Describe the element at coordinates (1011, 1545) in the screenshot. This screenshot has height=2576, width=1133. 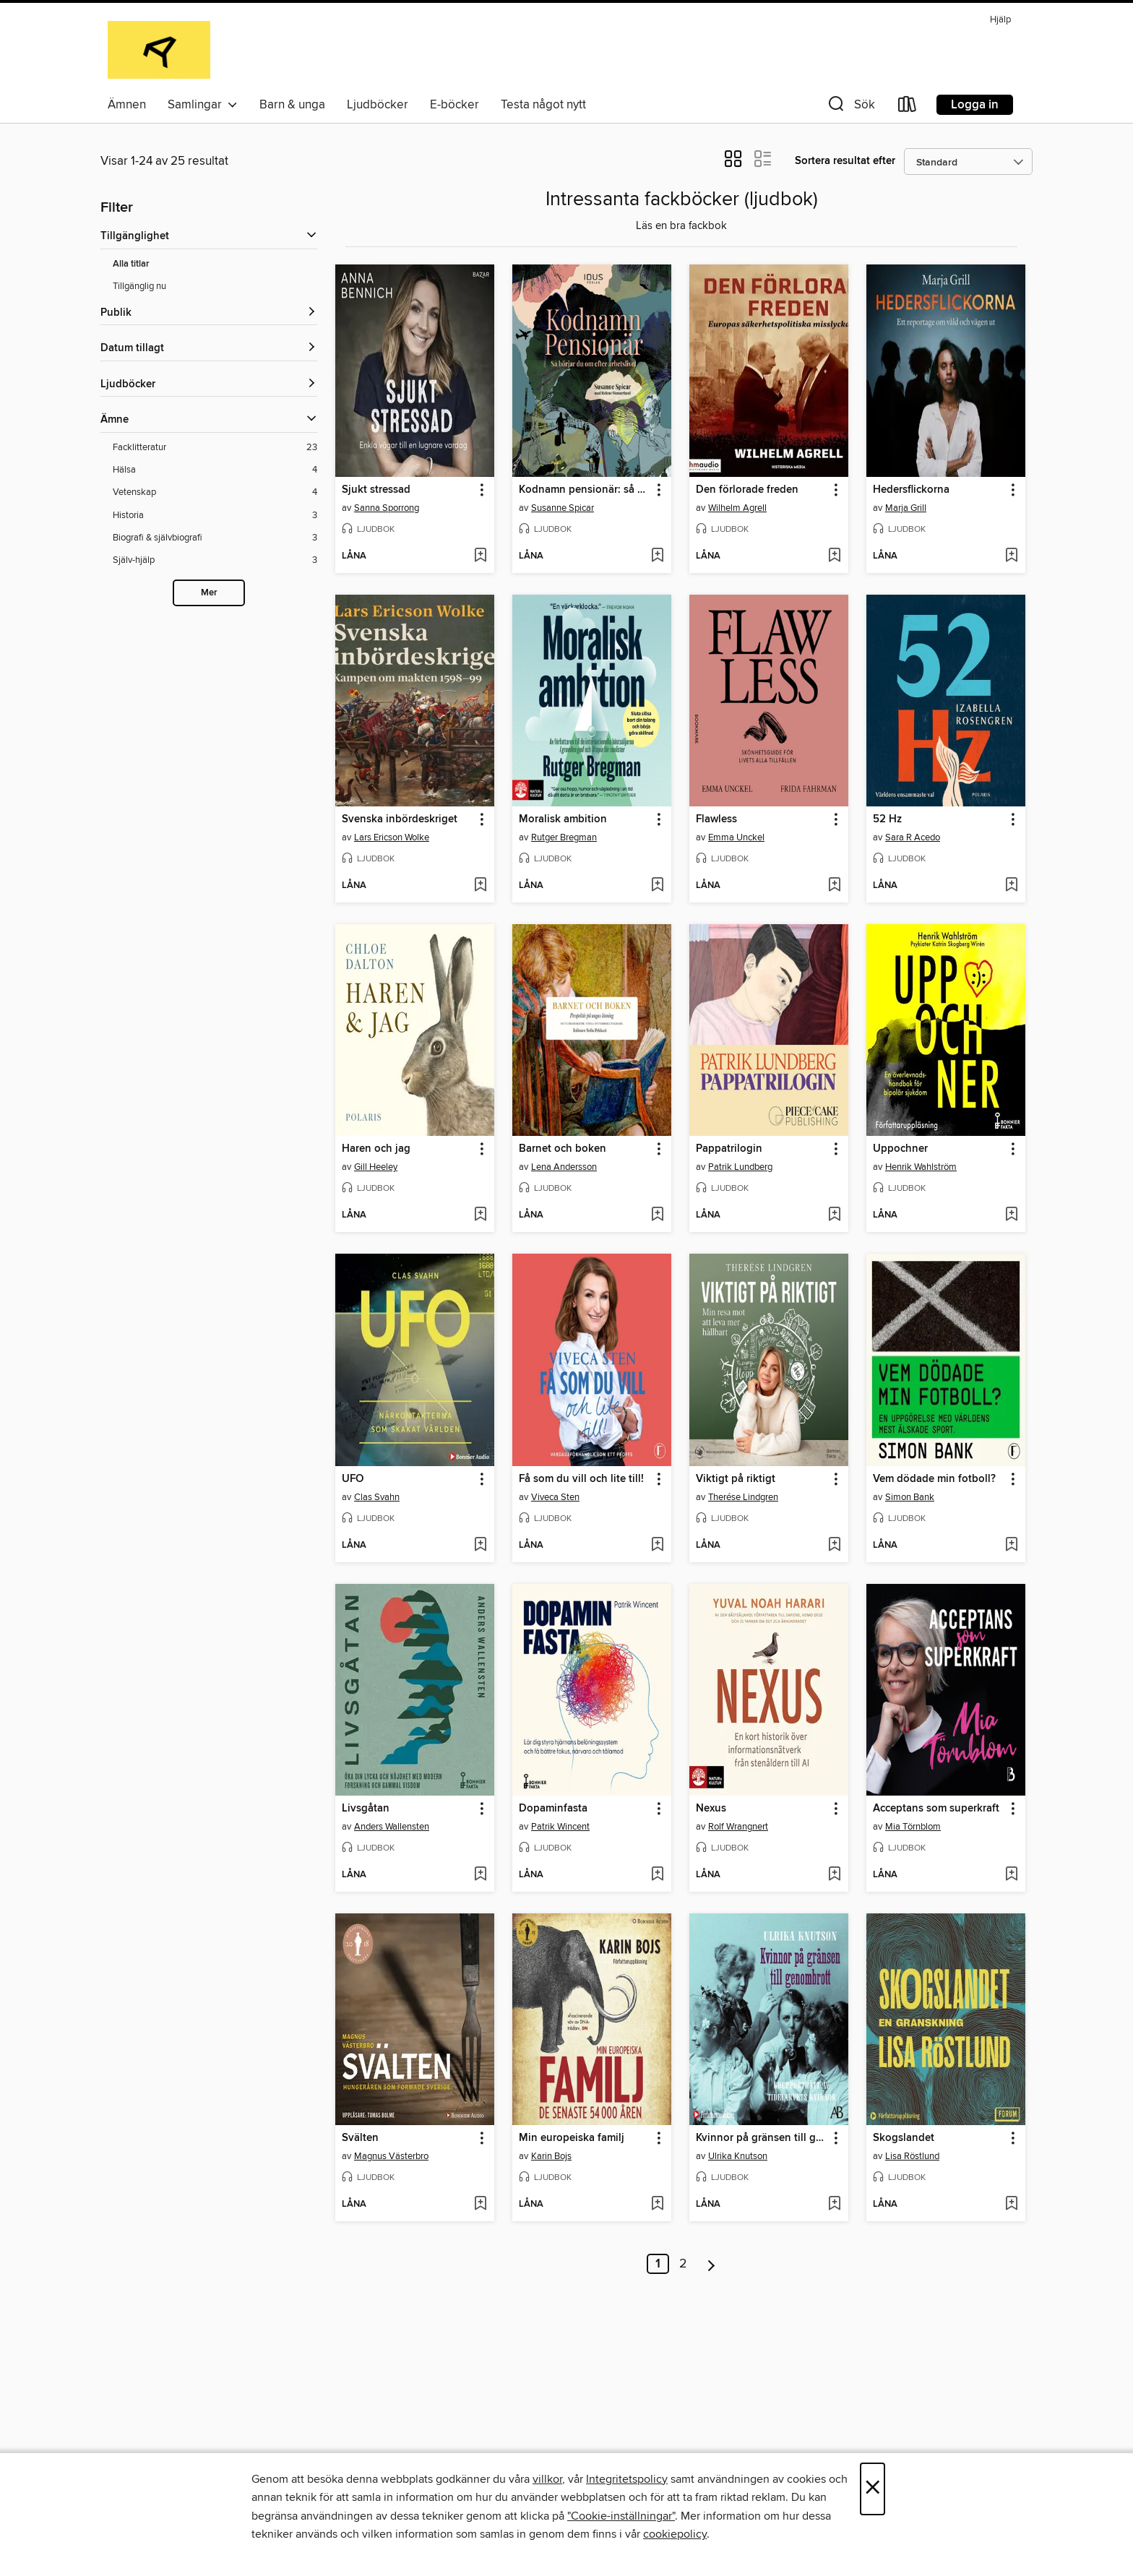
I see `[Lägg till Vem dödade min fotboll? i önskelista]` at that location.